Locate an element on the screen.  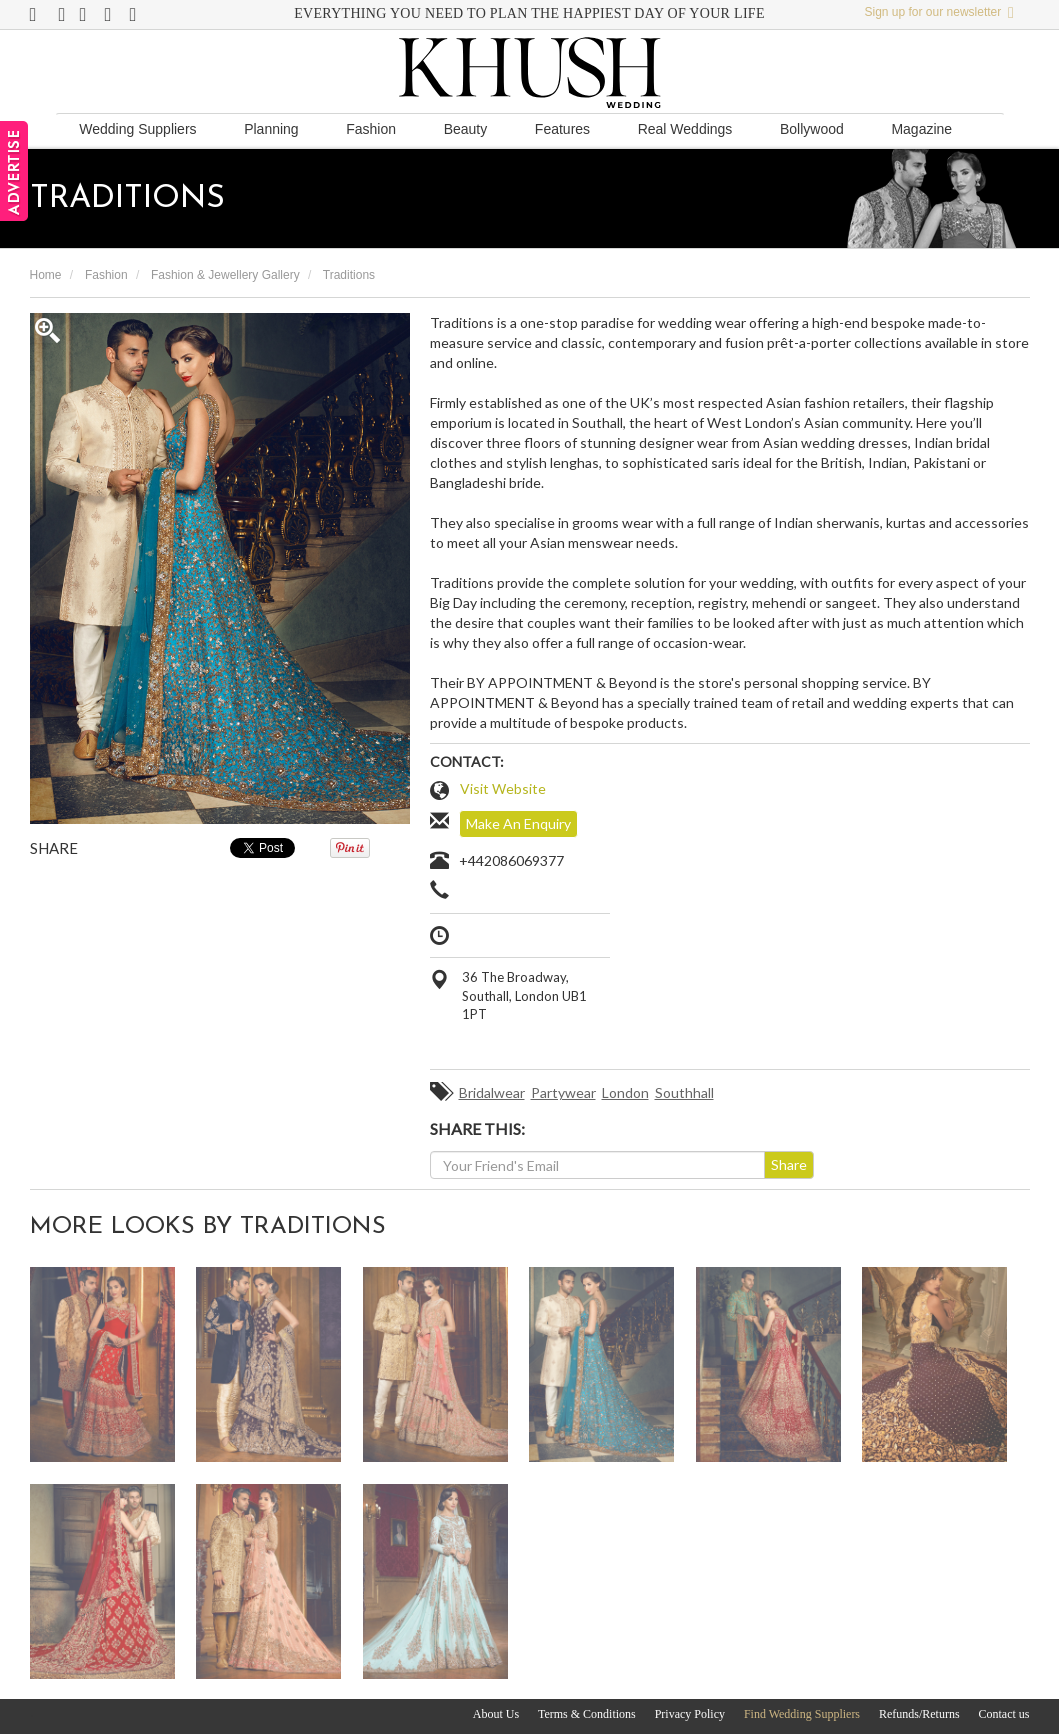
Contact us is located at coordinates (1004, 1714).